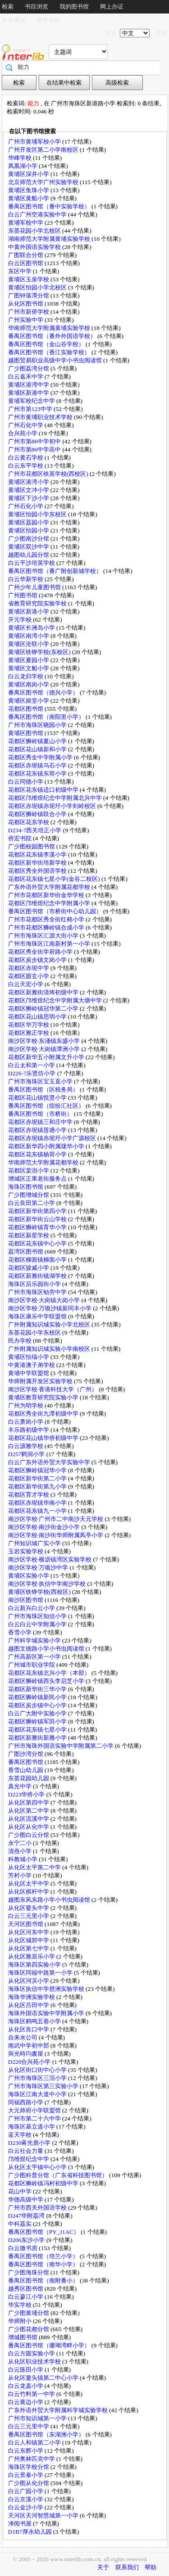  I want to click on 东荟花园幼儿园, so click(29, 1778).